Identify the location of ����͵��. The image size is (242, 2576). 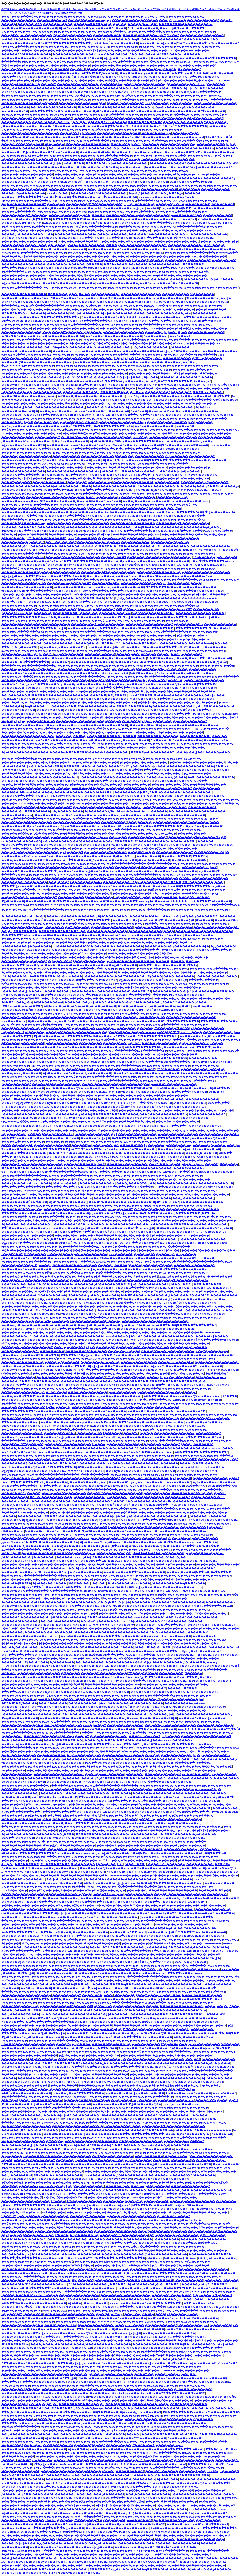
(197, 1845).